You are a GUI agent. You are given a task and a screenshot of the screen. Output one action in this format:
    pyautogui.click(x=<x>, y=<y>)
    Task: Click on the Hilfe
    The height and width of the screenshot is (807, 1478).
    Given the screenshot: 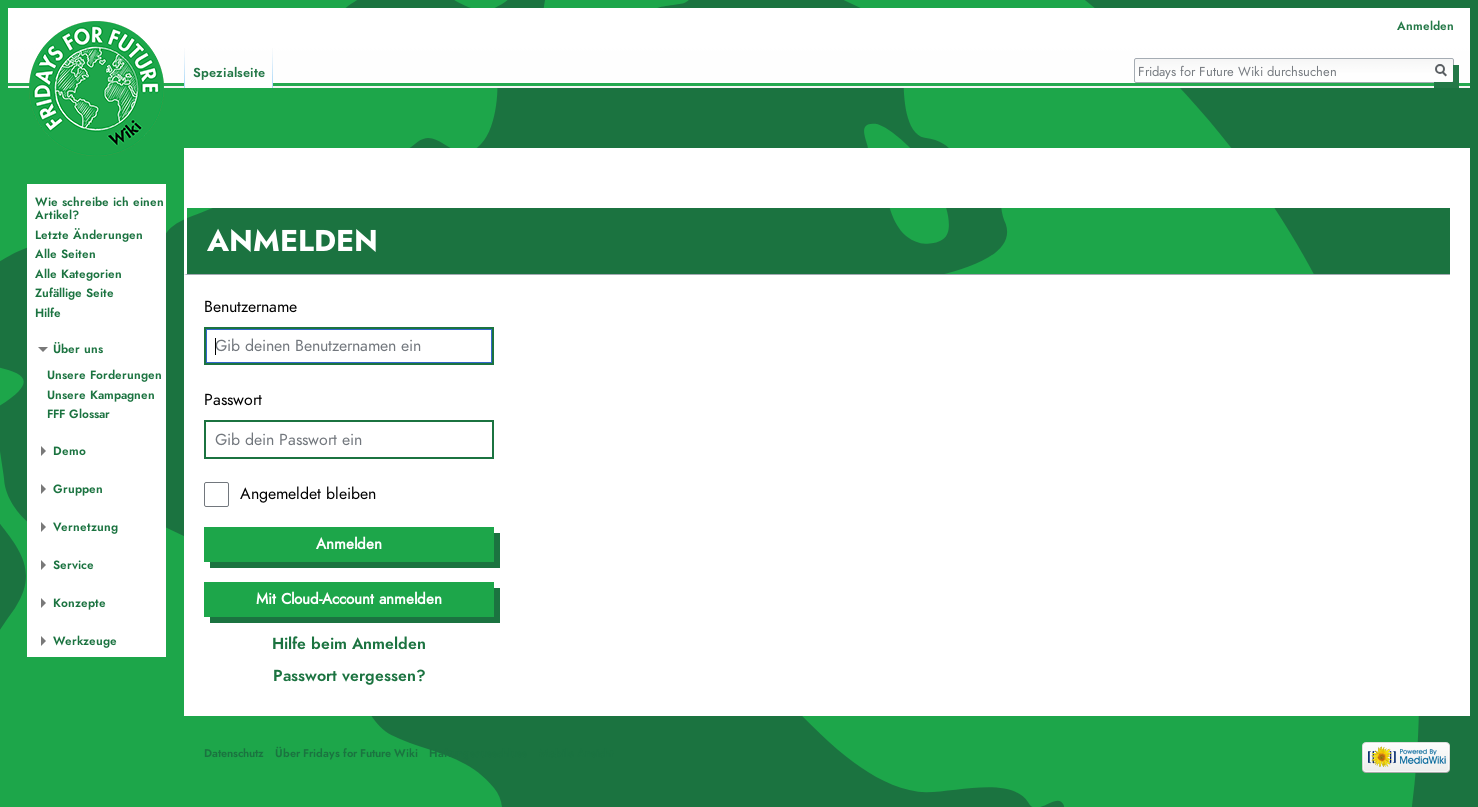 What is the action you would take?
    pyautogui.click(x=48, y=313)
    